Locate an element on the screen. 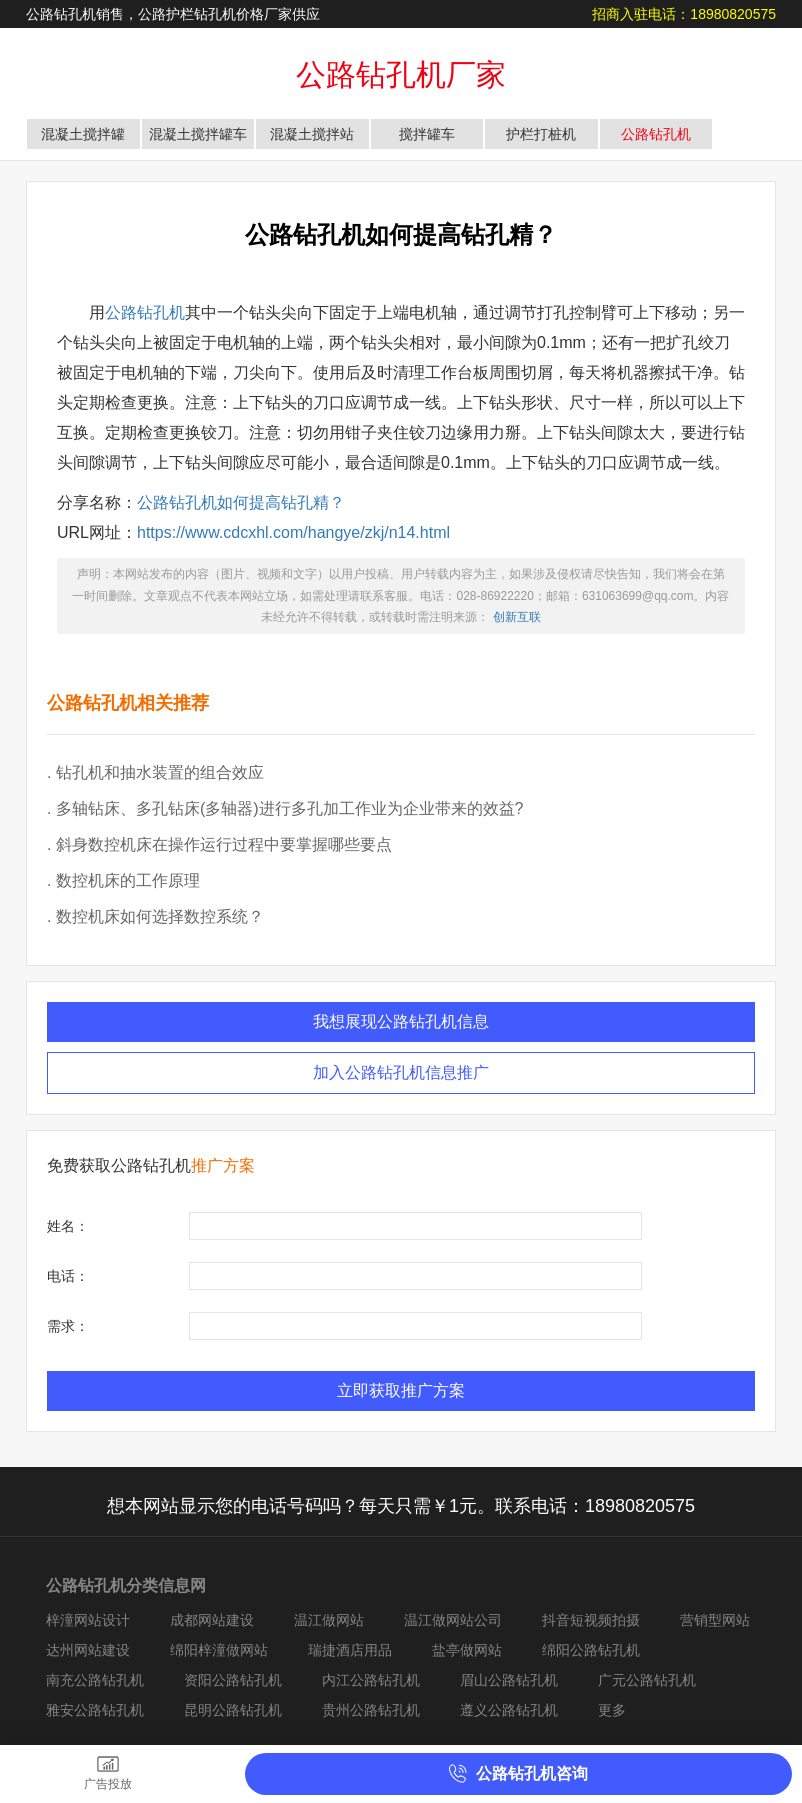 The width and height of the screenshot is (802, 1803). 成都网站建设 is located at coordinates (212, 1620).